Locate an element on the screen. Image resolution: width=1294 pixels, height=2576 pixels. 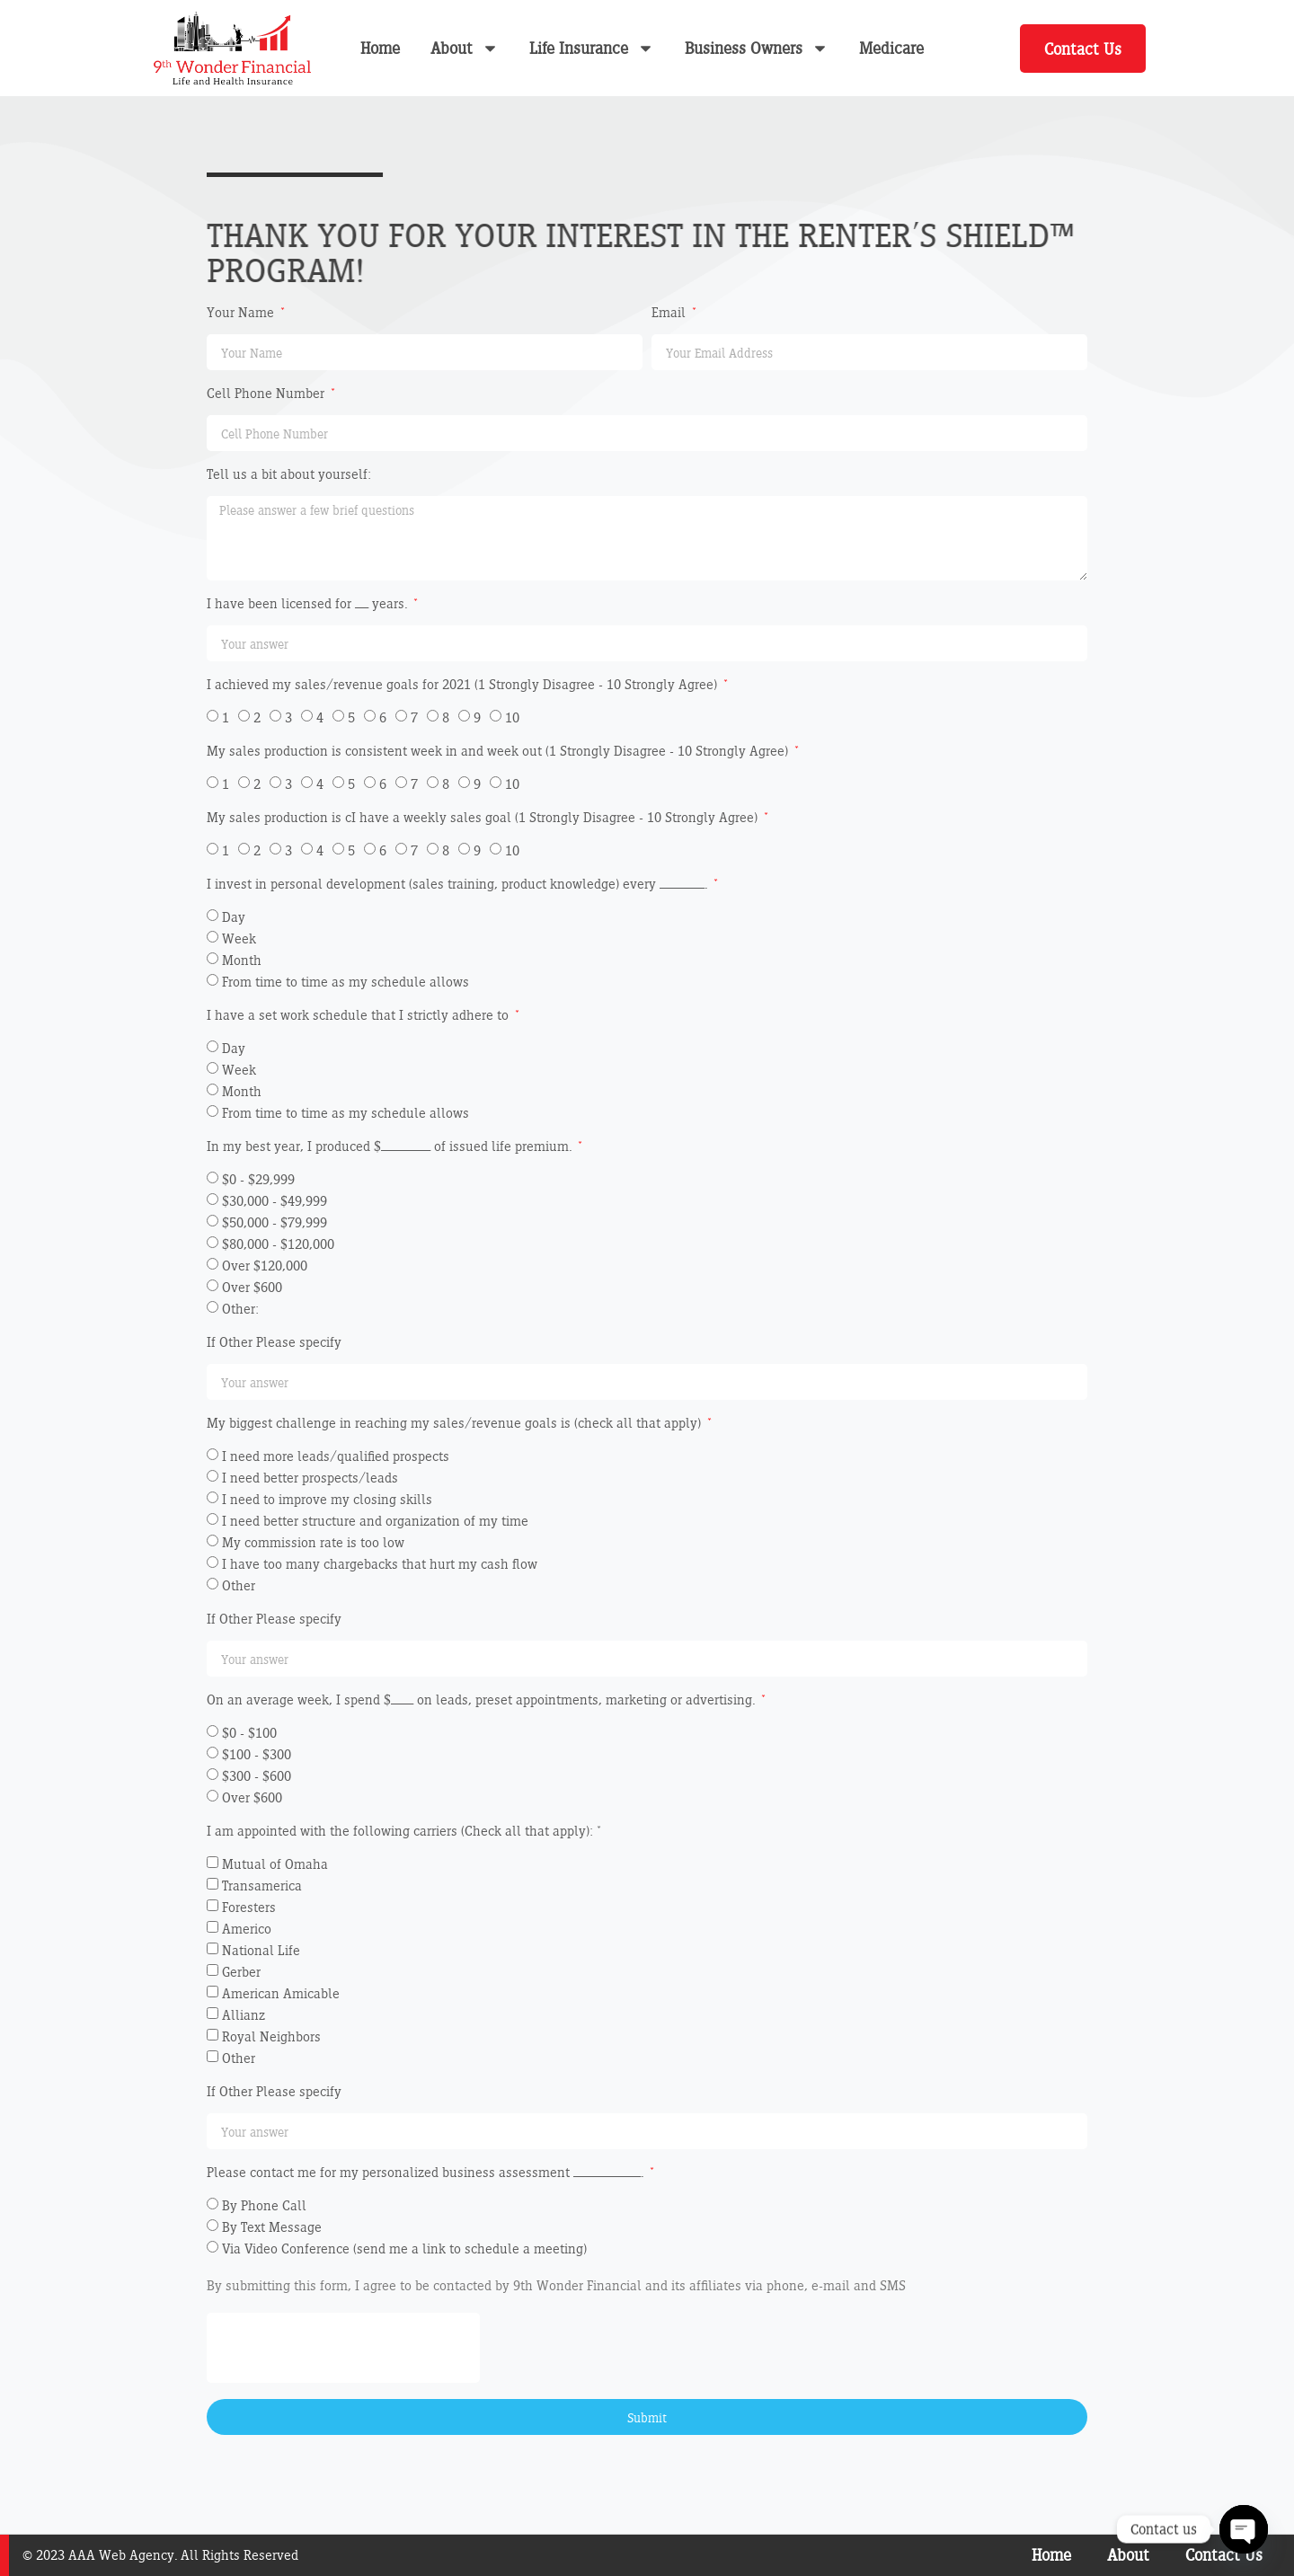
$100 - $300 is located at coordinates (256, 1754).